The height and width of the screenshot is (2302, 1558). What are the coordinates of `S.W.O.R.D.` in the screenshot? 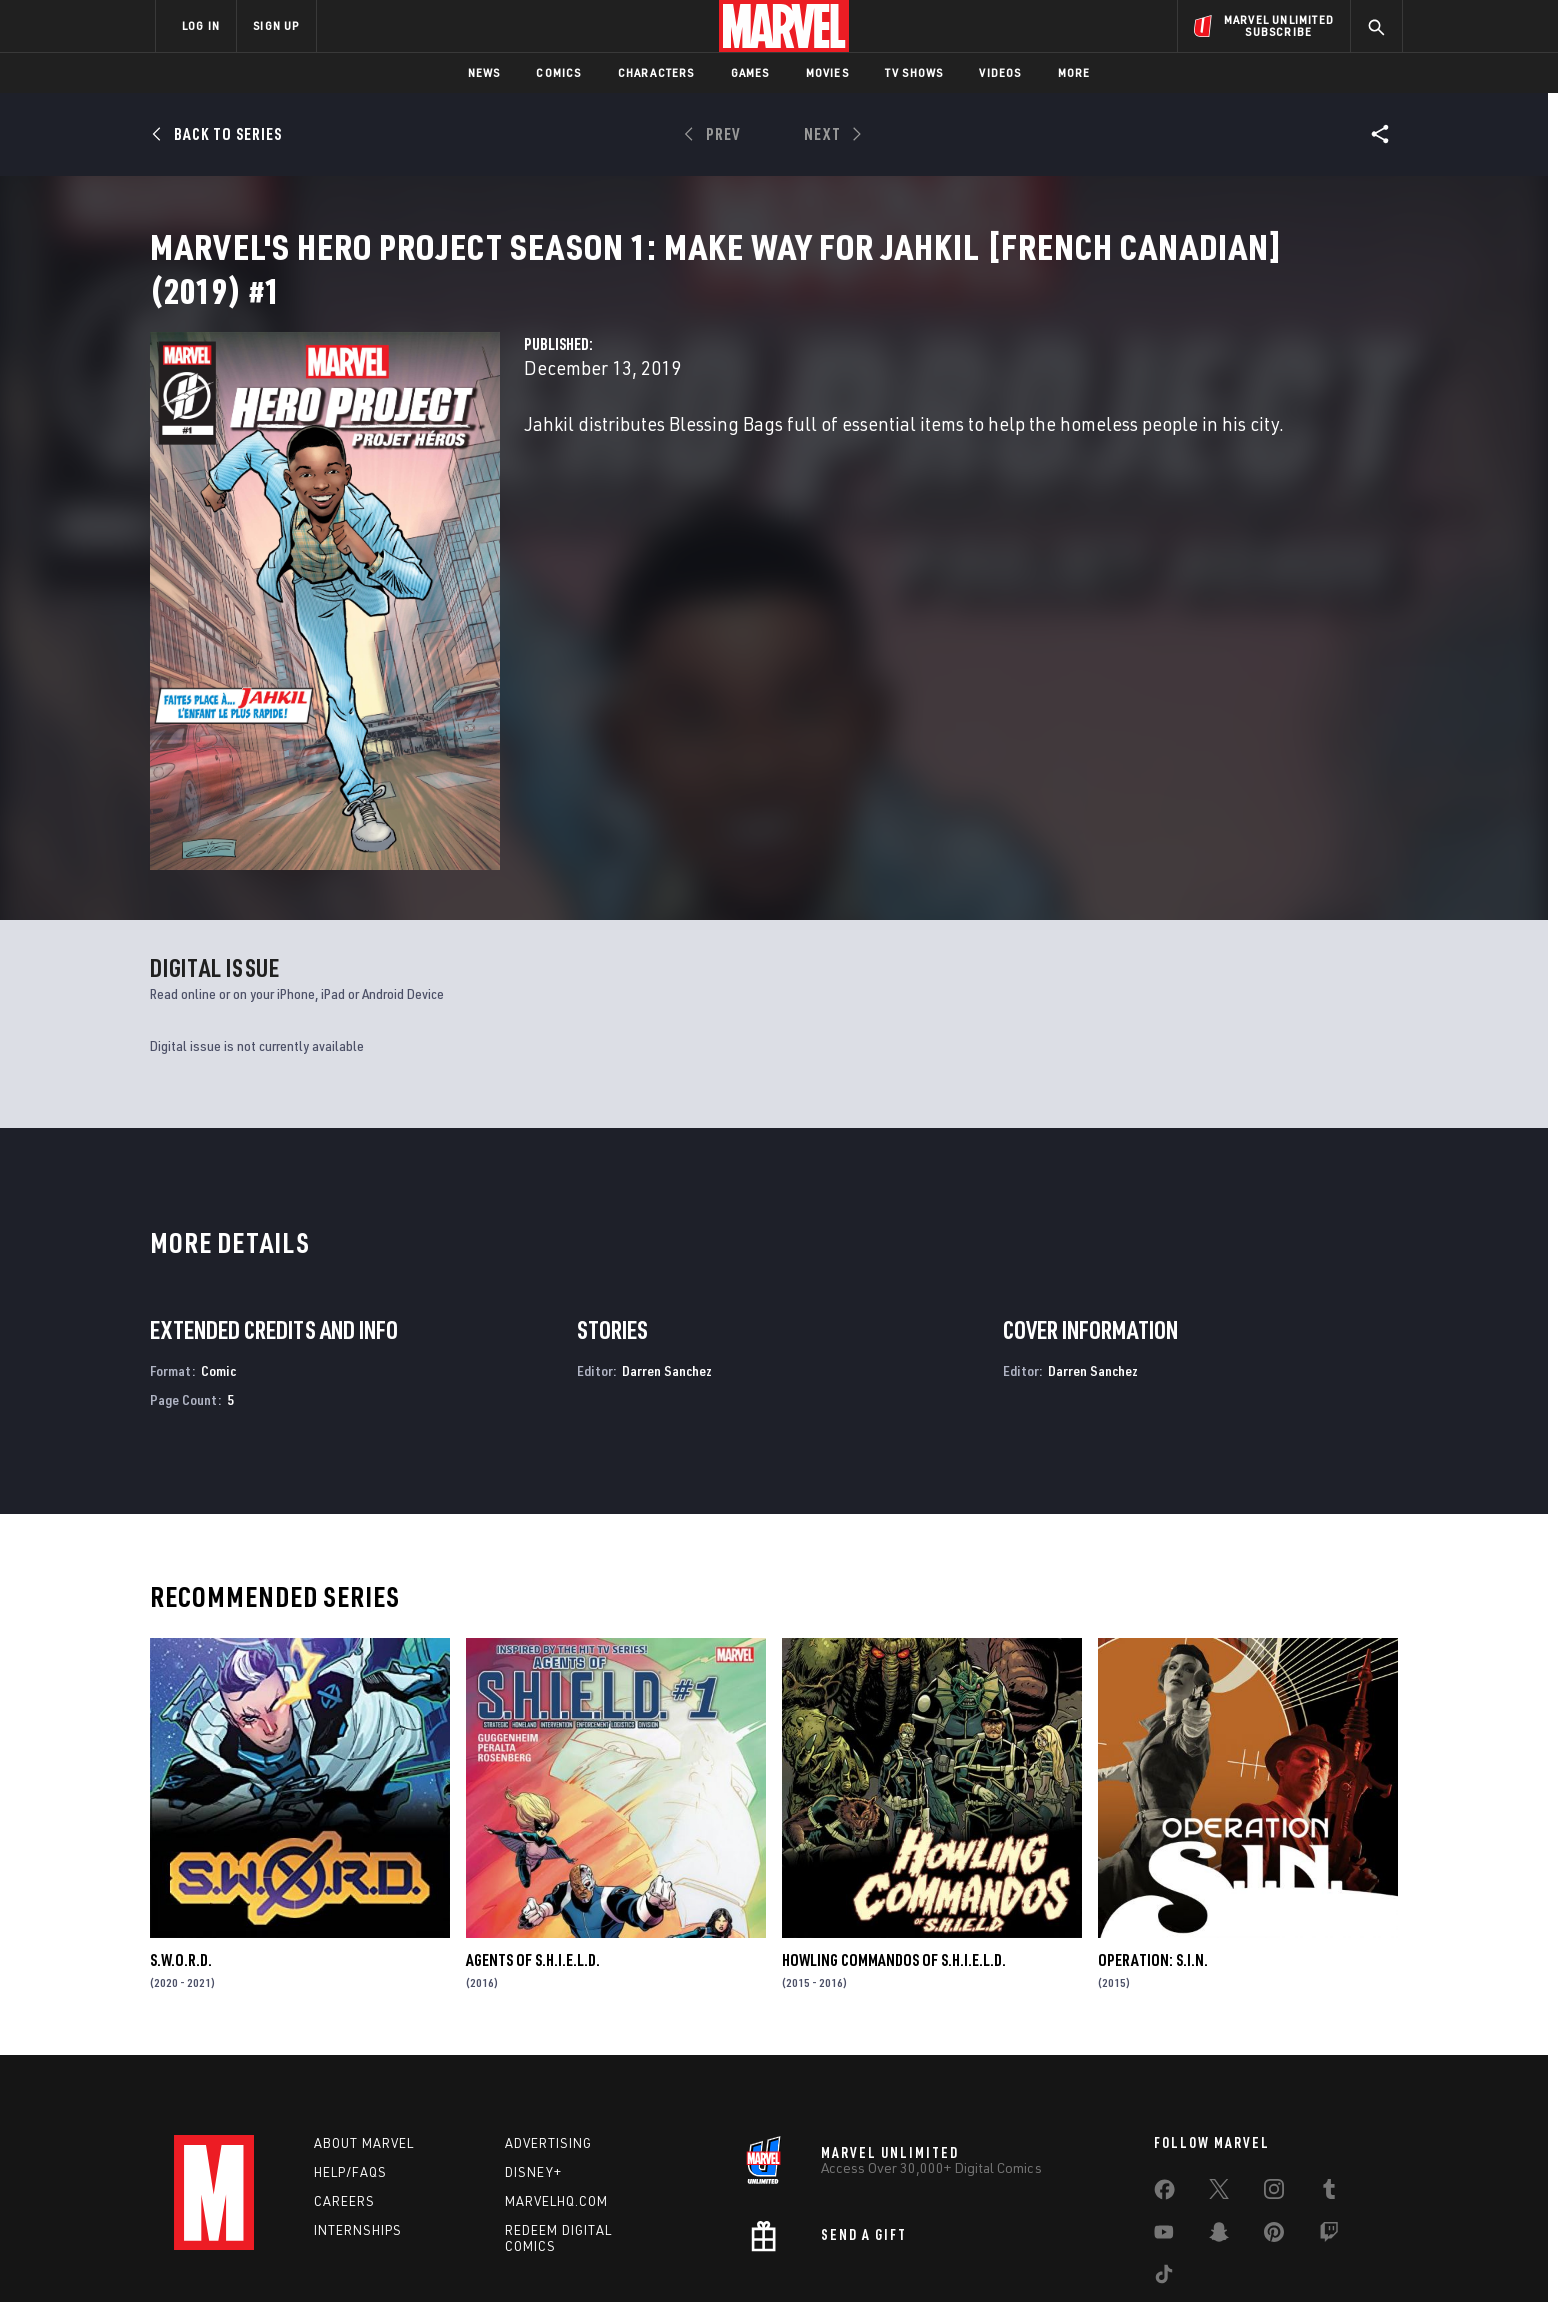 It's located at (181, 1852).